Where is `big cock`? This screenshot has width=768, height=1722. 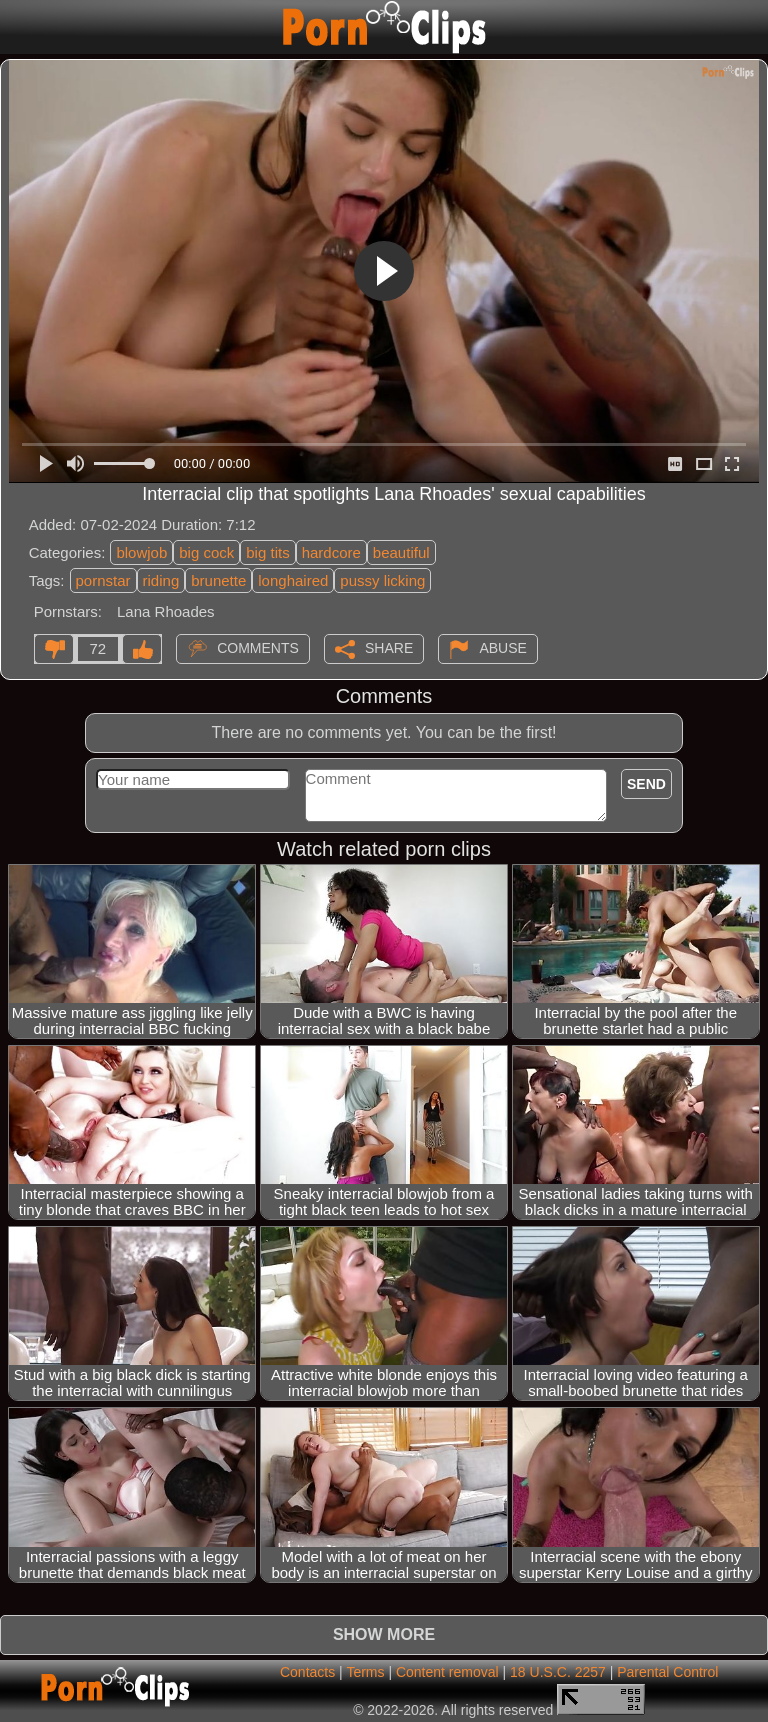 big cock is located at coordinates (206, 552).